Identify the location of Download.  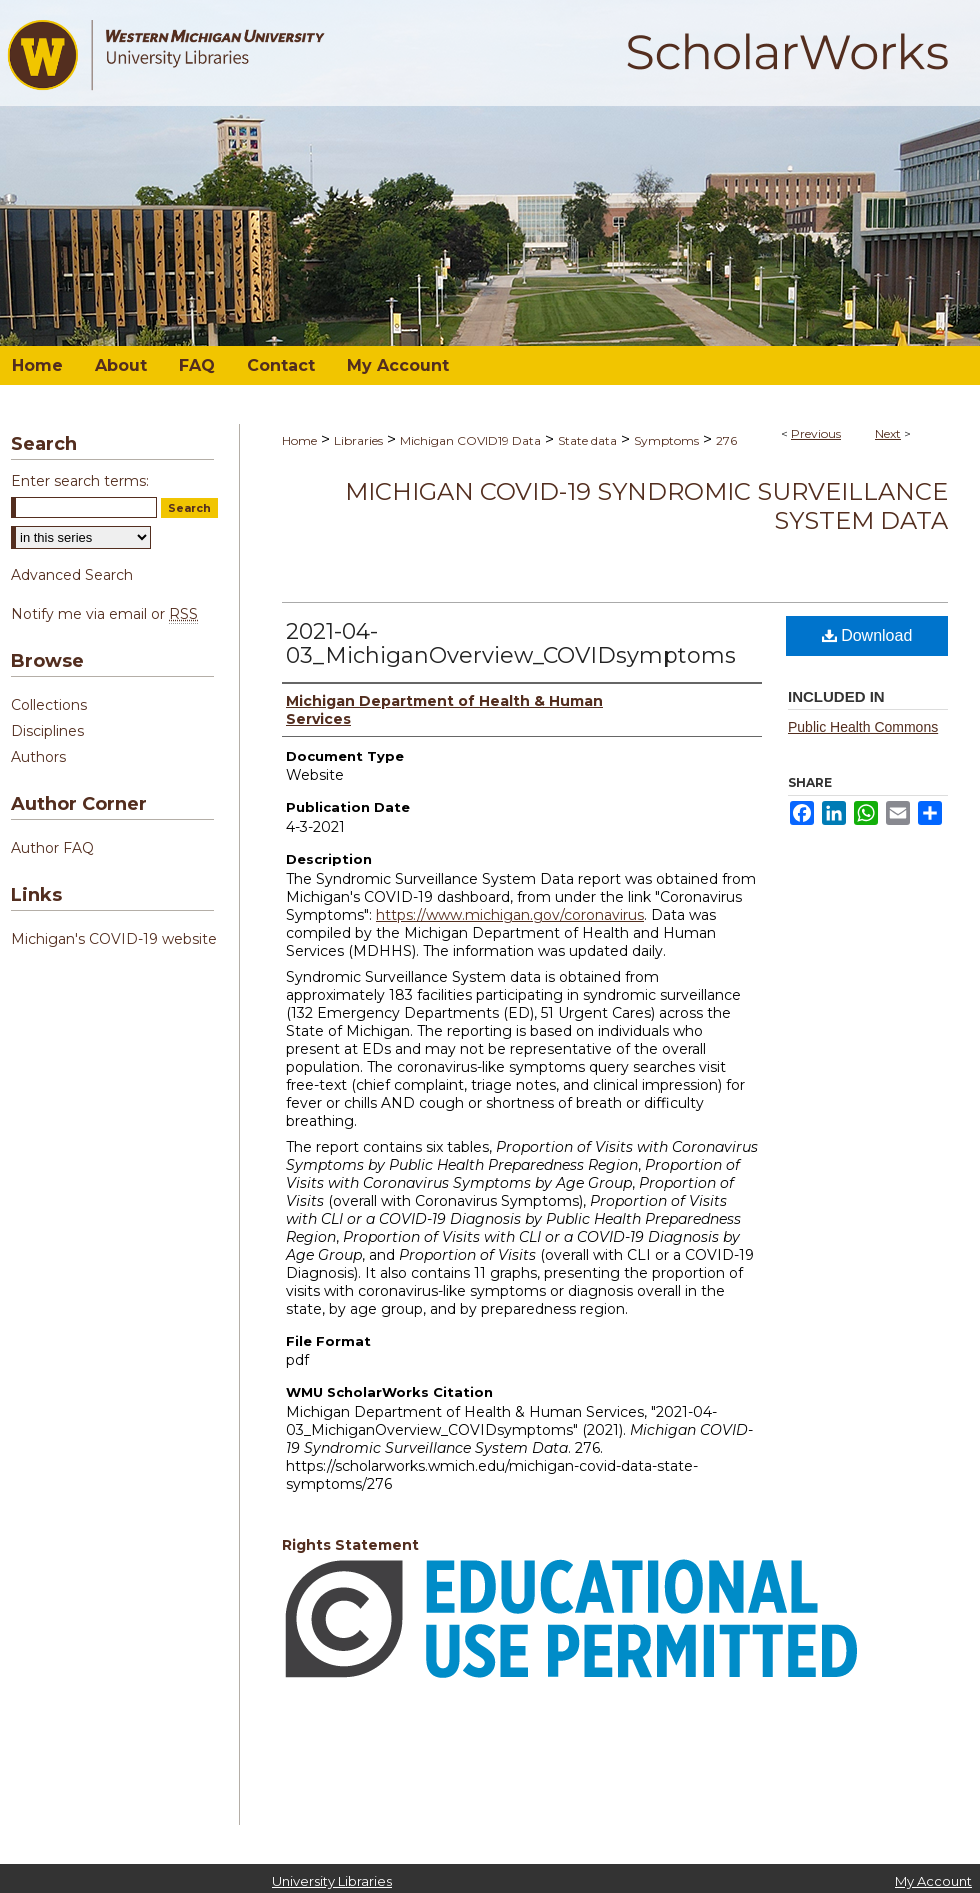
(867, 635).